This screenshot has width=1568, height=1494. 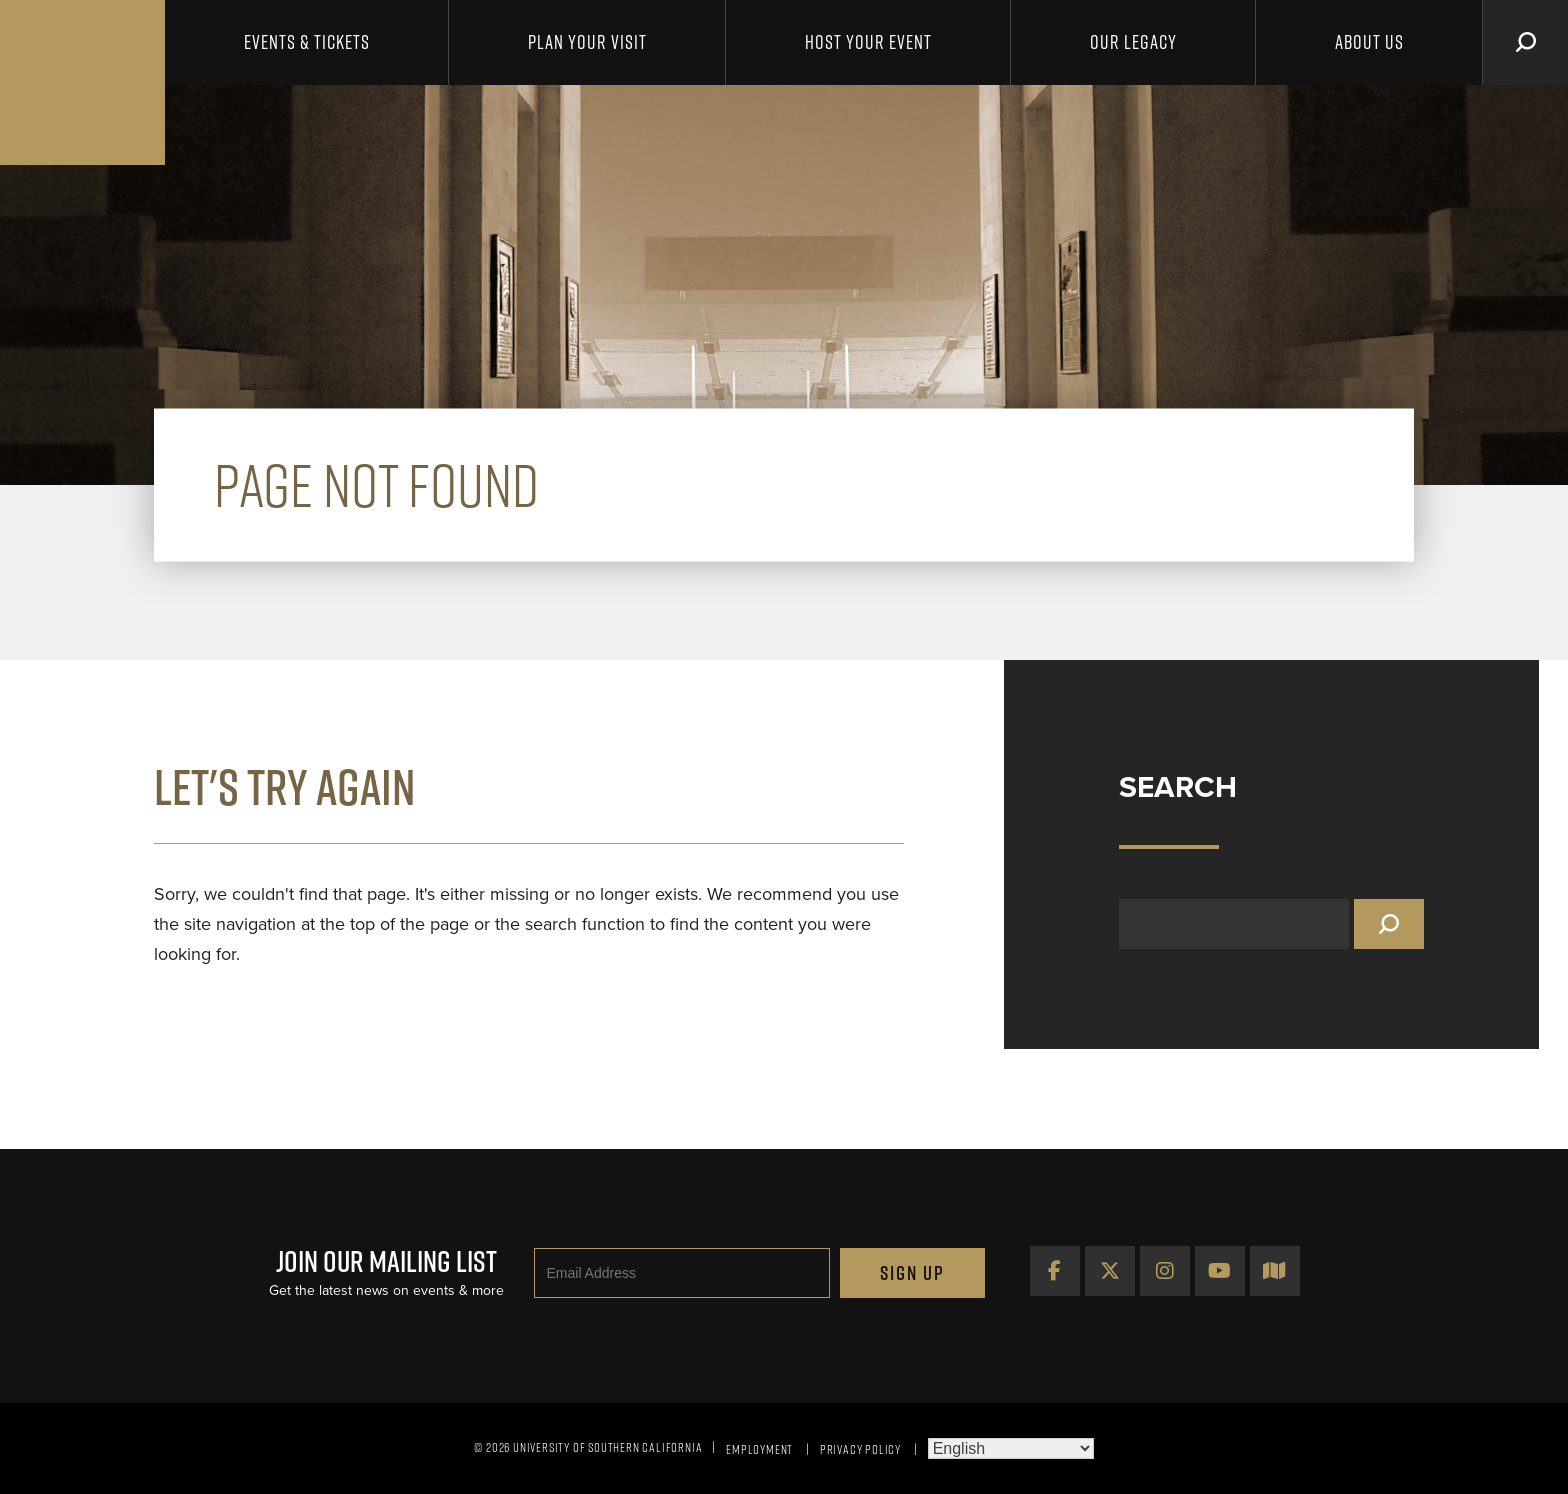 What do you see at coordinates (868, 42) in the screenshot?
I see `Host Your Event` at bounding box center [868, 42].